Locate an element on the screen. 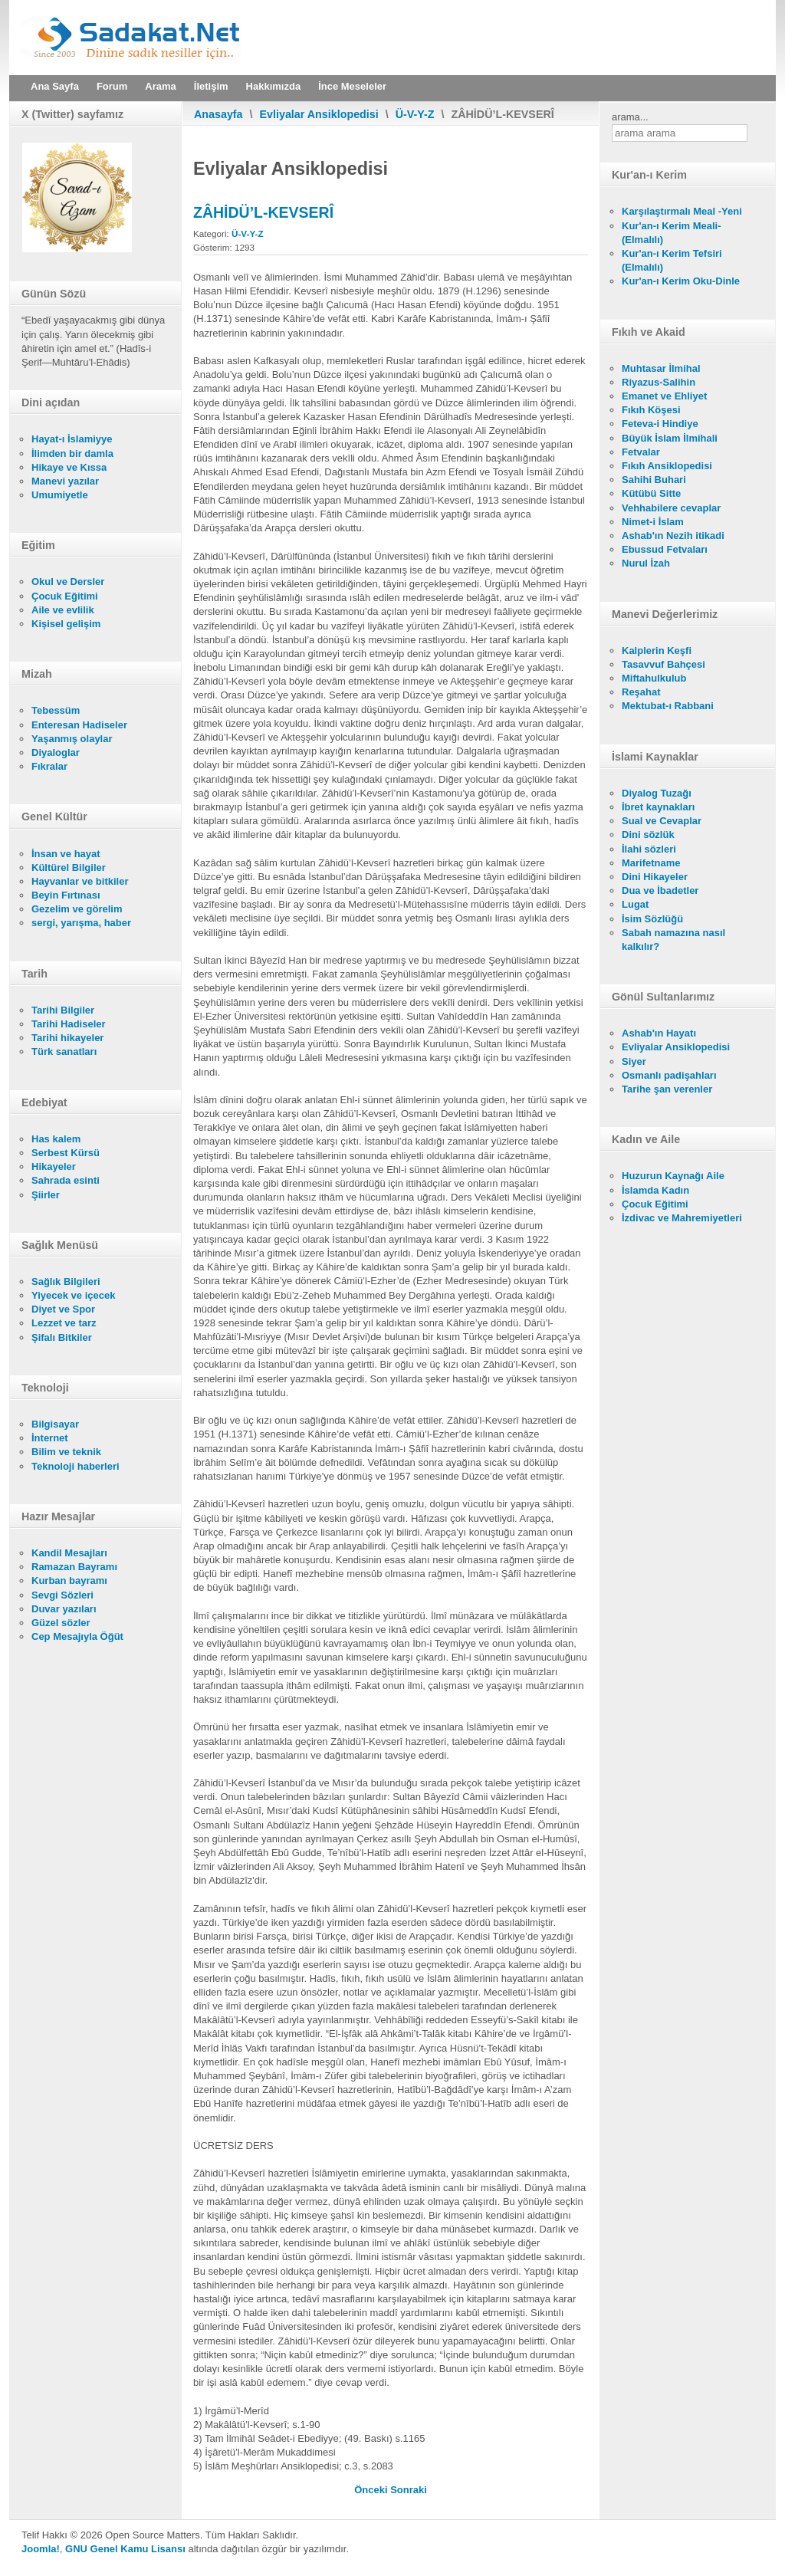 This screenshot has height=2576, width=785. Sual ve Cevaplar is located at coordinates (661, 820).